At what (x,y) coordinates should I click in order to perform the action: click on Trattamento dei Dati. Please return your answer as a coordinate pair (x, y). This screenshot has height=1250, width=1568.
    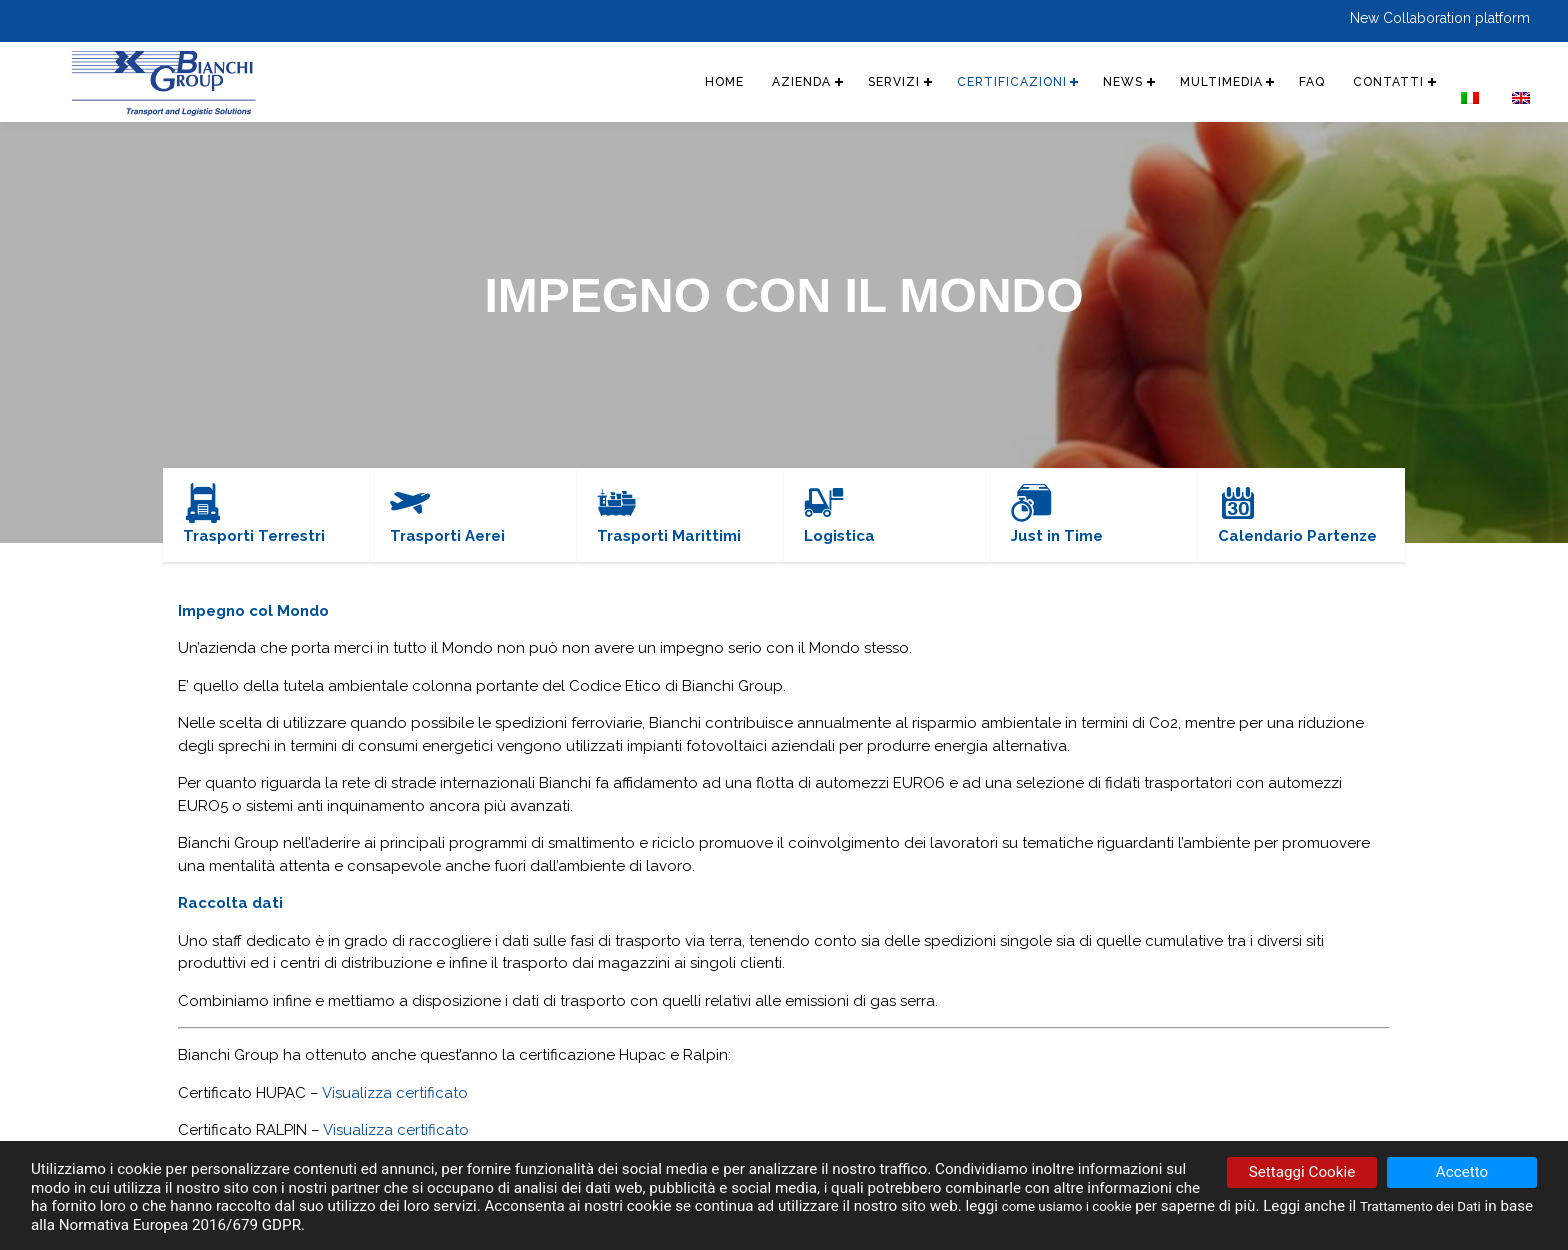
    Looking at the image, I should click on (1447, 1207).